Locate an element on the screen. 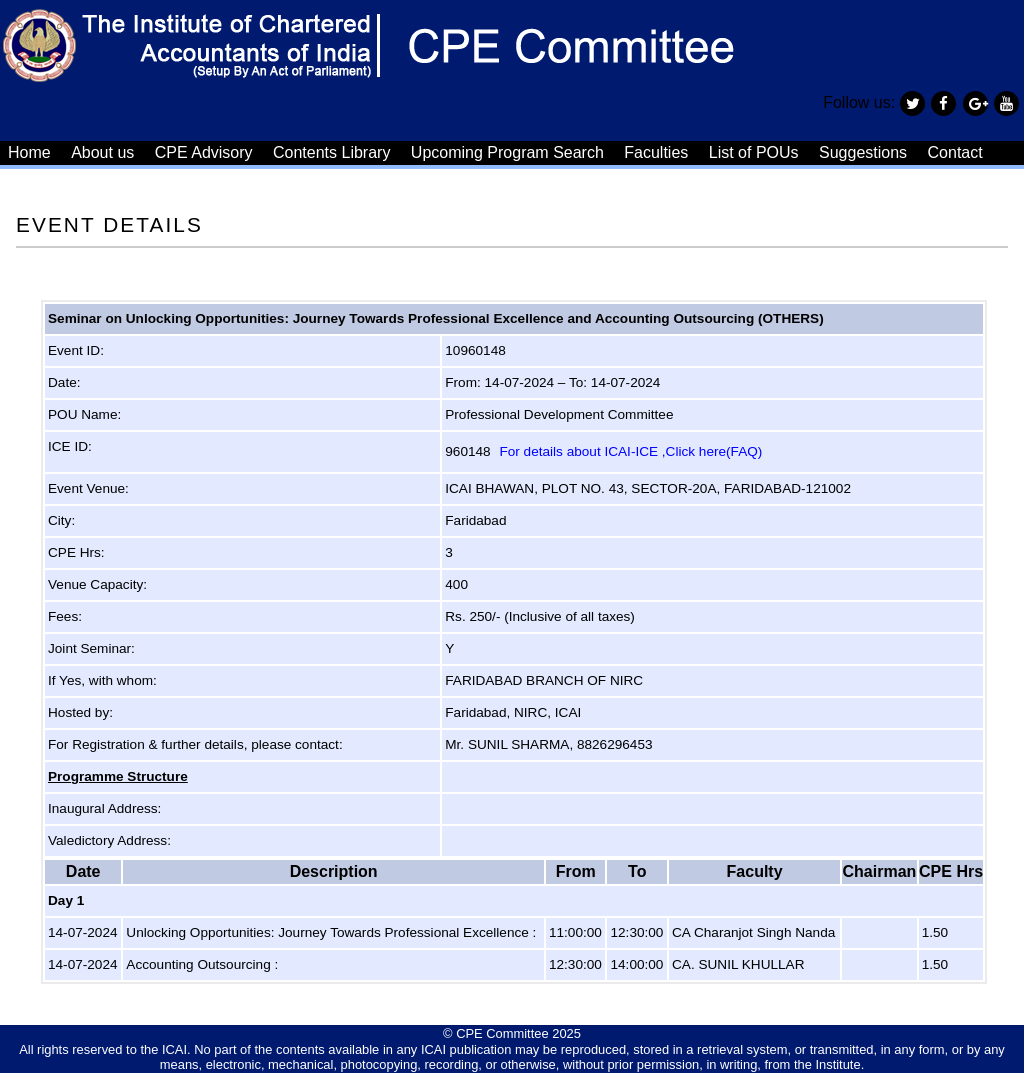 The width and height of the screenshot is (1024, 1073). For details about ICAI-ICE ,Click here(FAQ) is located at coordinates (630, 451).